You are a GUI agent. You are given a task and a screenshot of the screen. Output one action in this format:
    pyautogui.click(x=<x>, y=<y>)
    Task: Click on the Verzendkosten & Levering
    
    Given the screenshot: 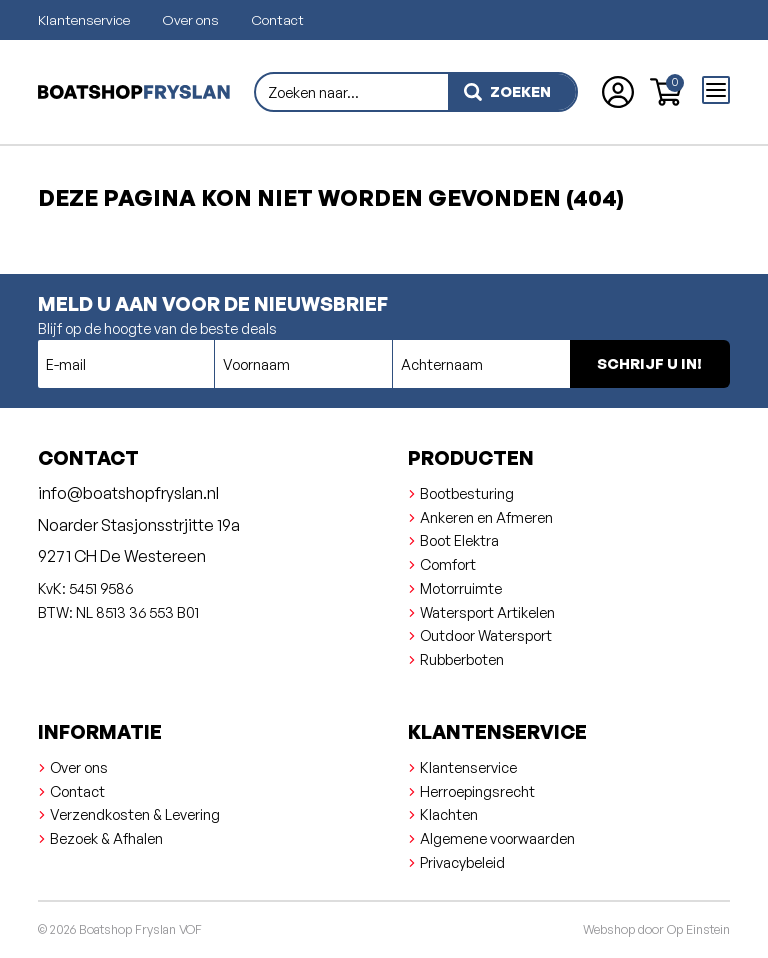 What is the action you would take?
    pyautogui.click(x=135, y=814)
    